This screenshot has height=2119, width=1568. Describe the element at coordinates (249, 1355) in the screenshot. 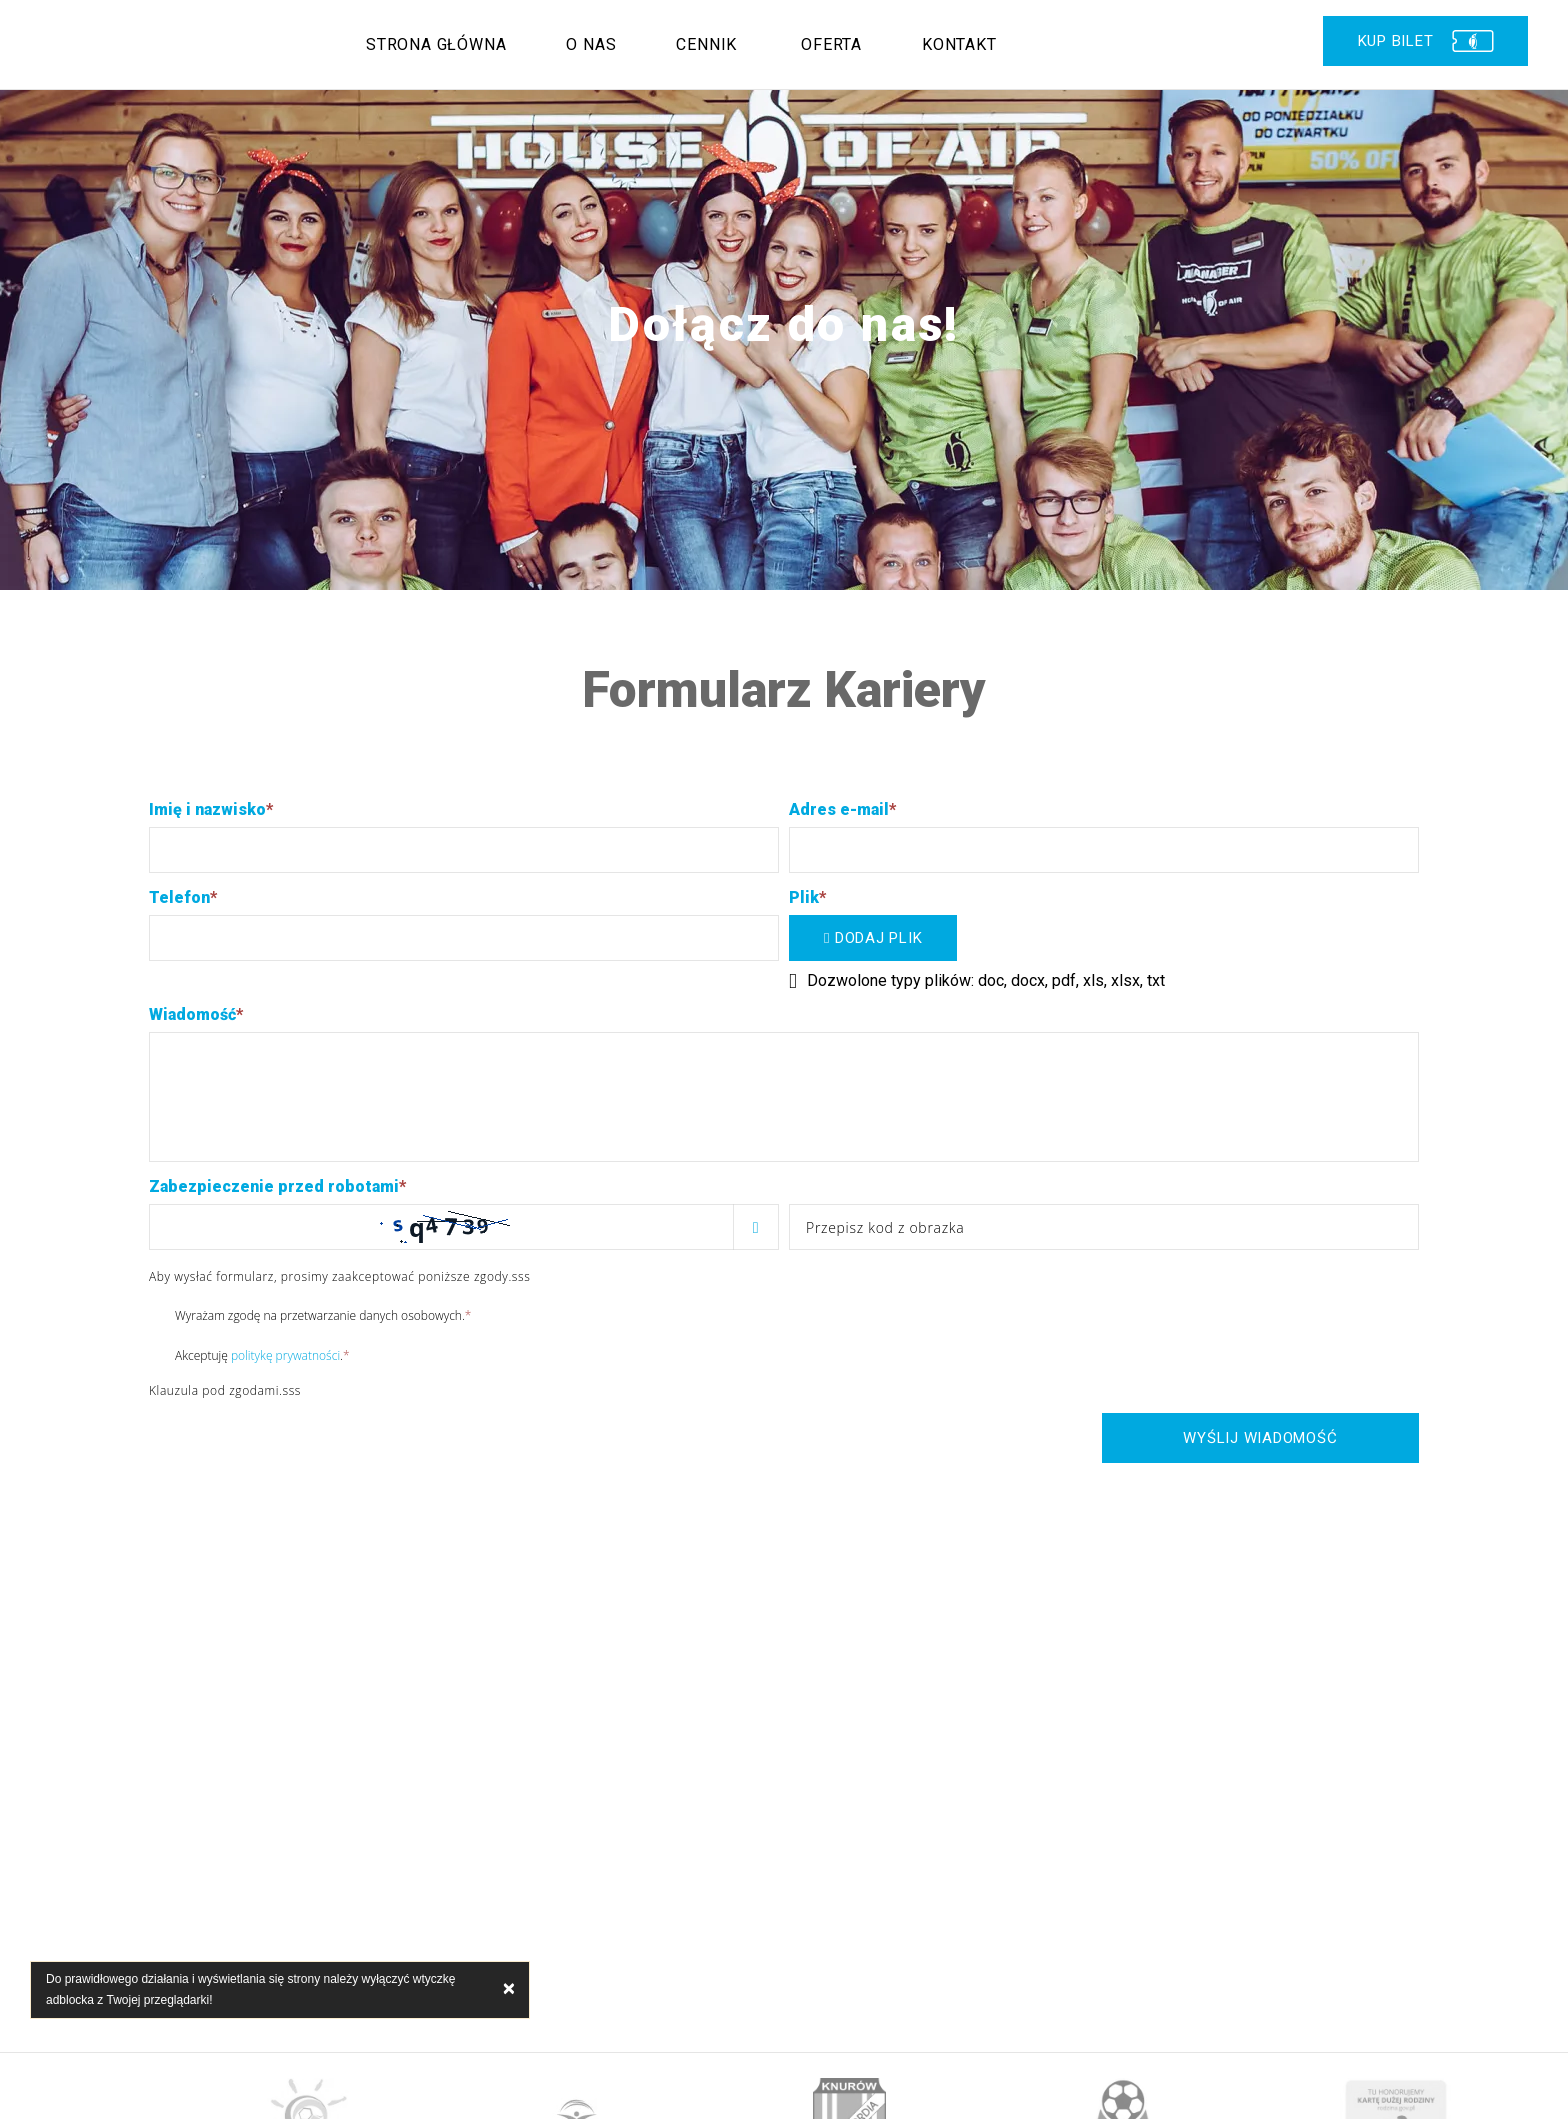

I see `Akceptuję .` at that location.